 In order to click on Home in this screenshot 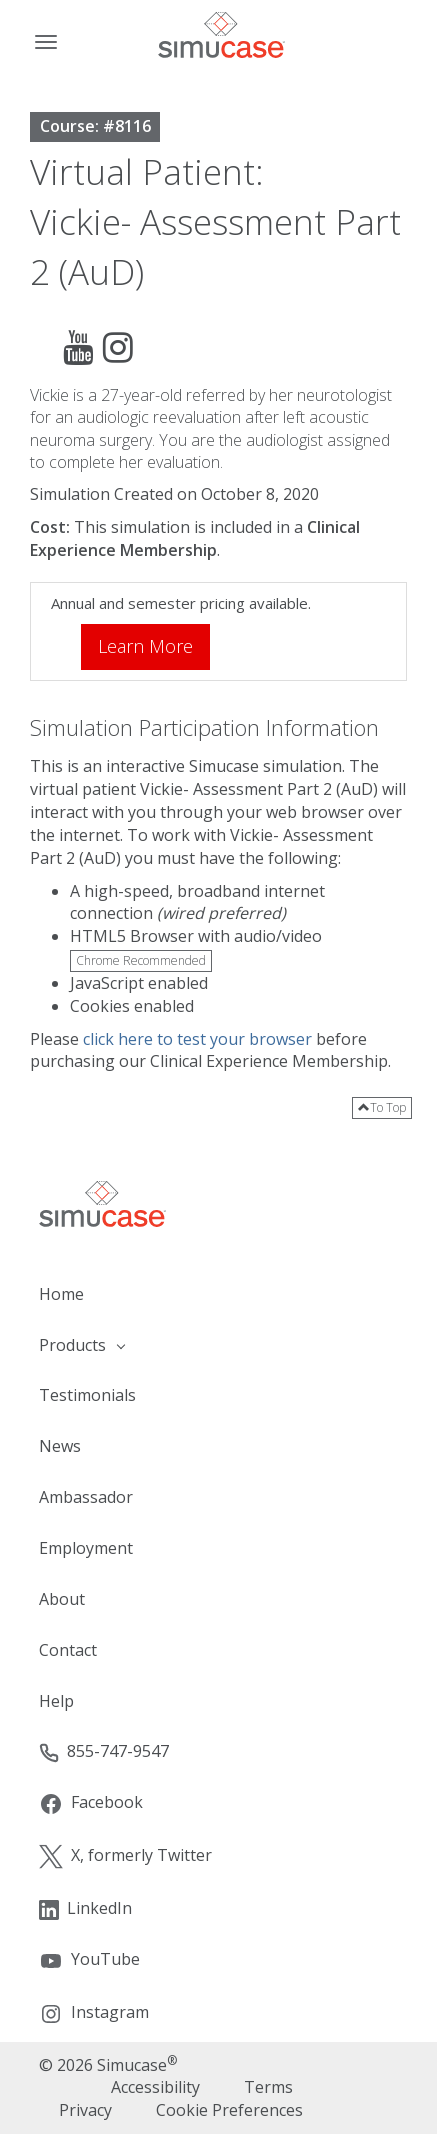, I will do `click(61, 1294)`.